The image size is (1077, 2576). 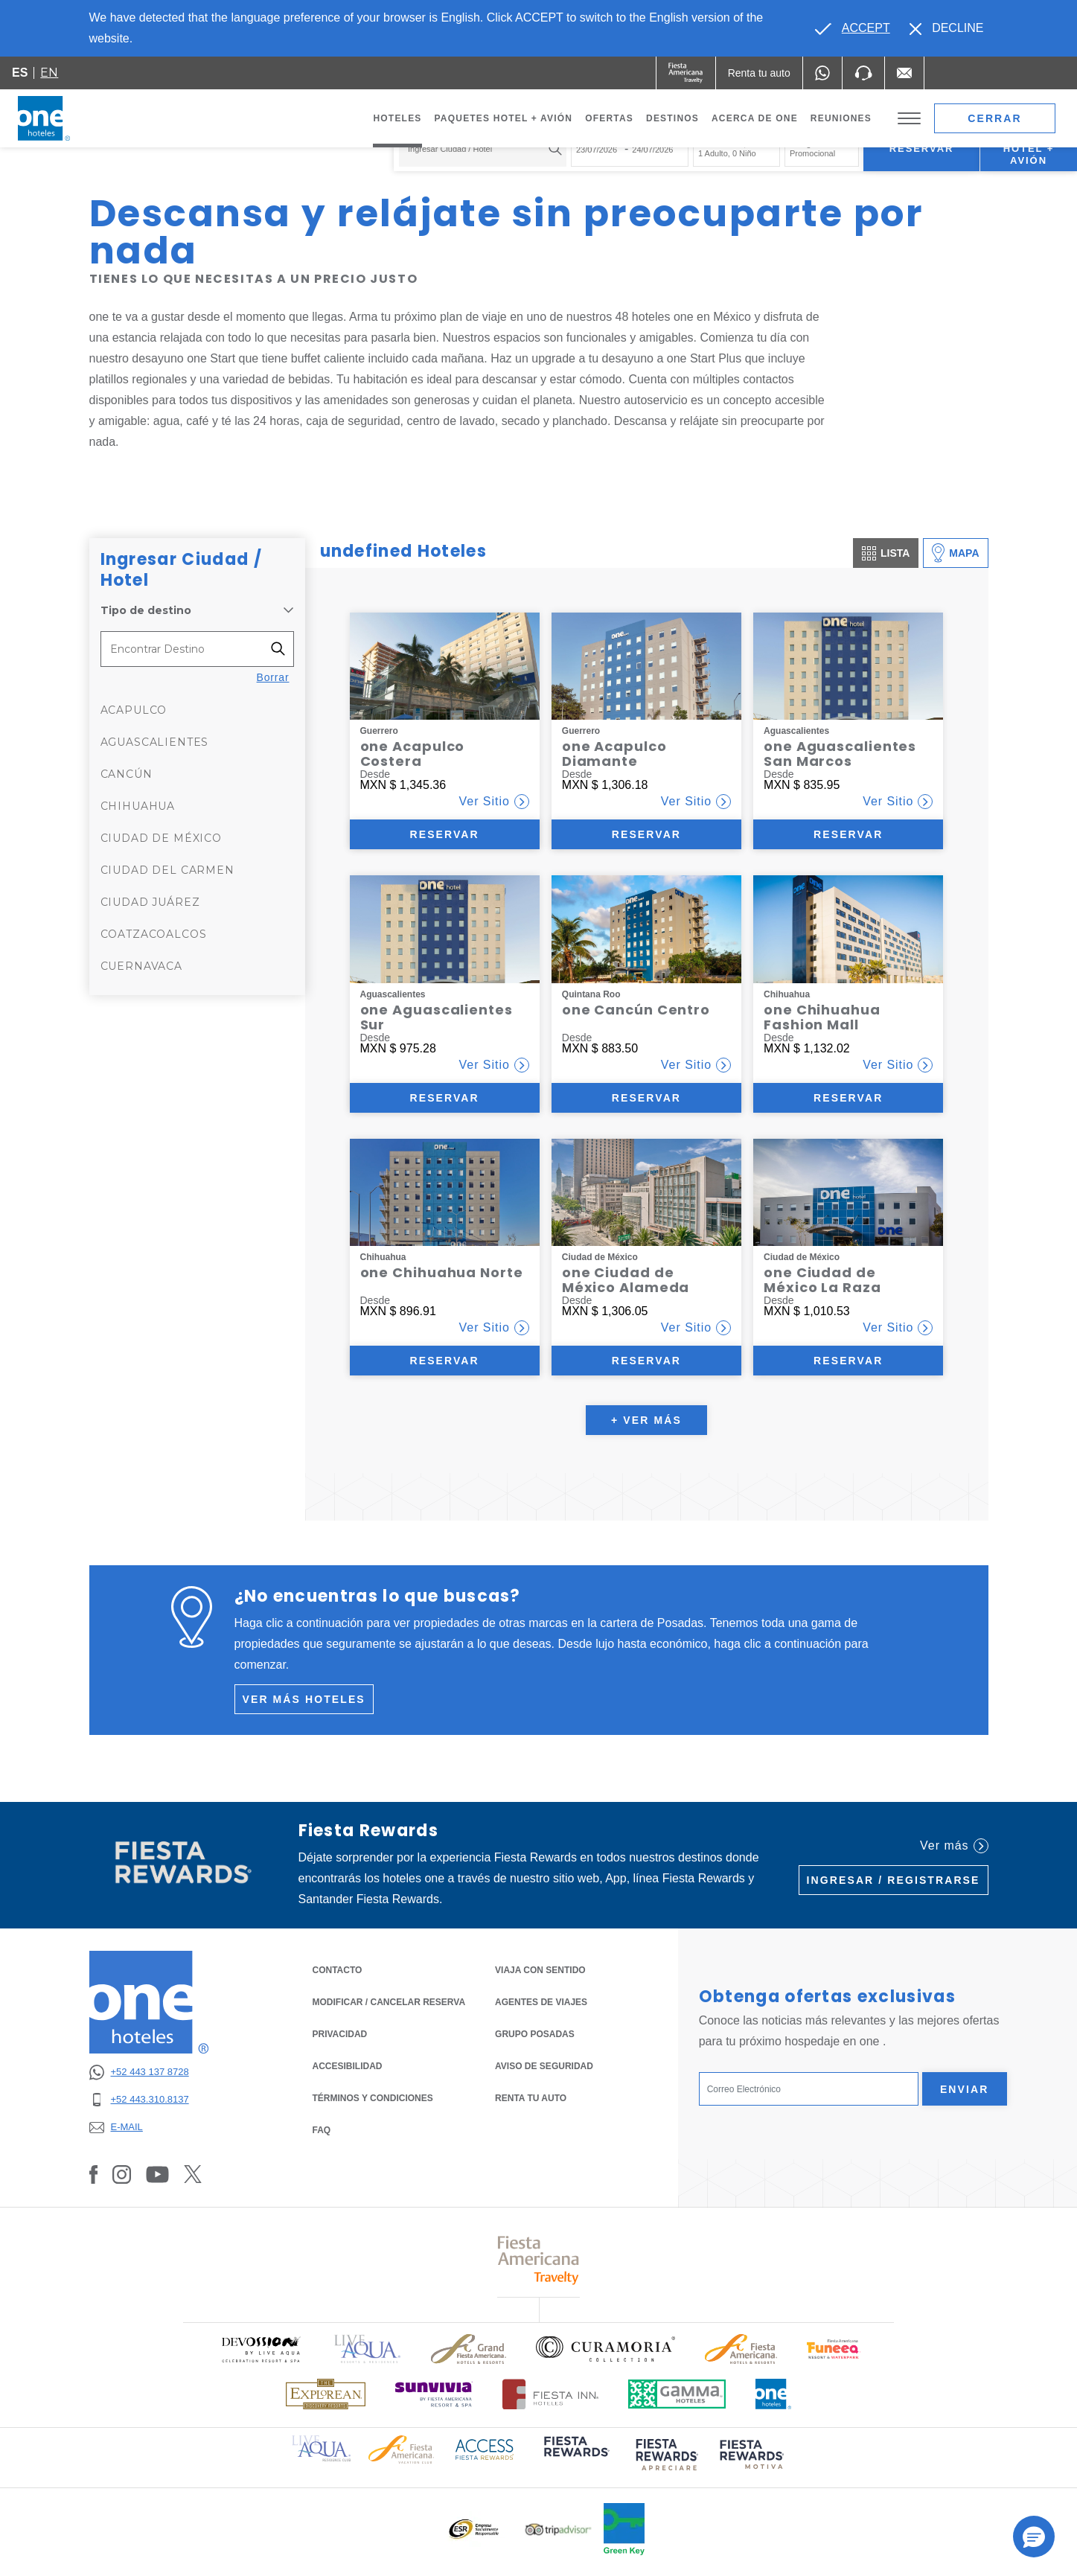 What do you see at coordinates (909, 118) in the screenshot?
I see `[Toggle Menu]` at bounding box center [909, 118].